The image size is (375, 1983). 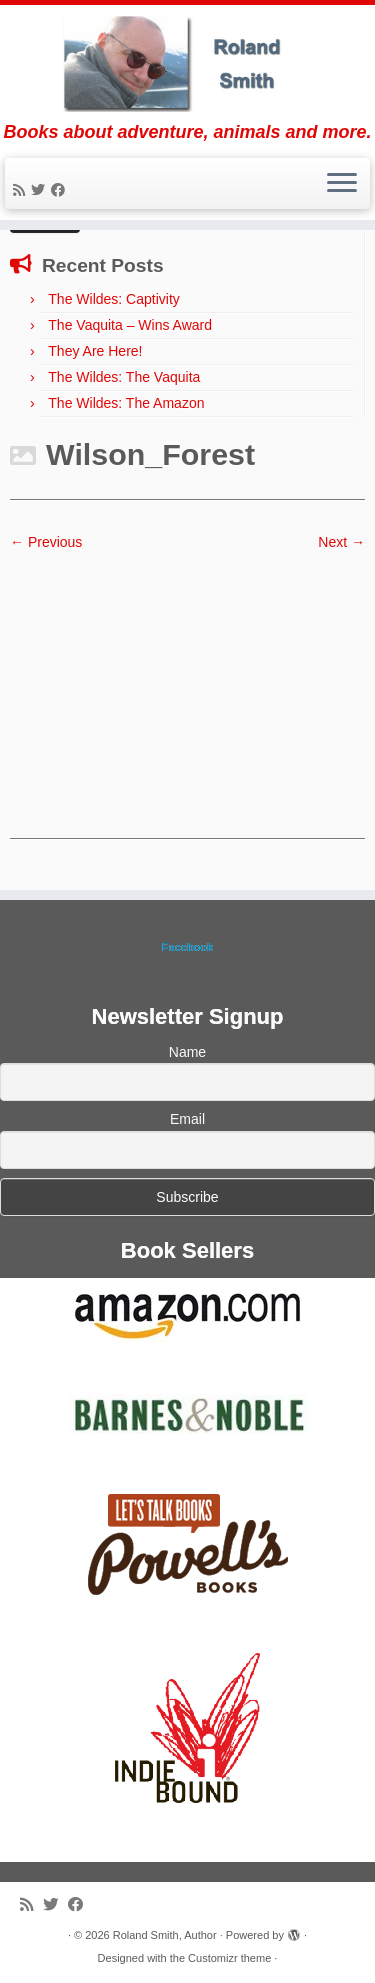 What do you see at coordinates (61, 190) in the screenshot?
I see `[Follow me on Facebook]` at bounding box center [61, 190].